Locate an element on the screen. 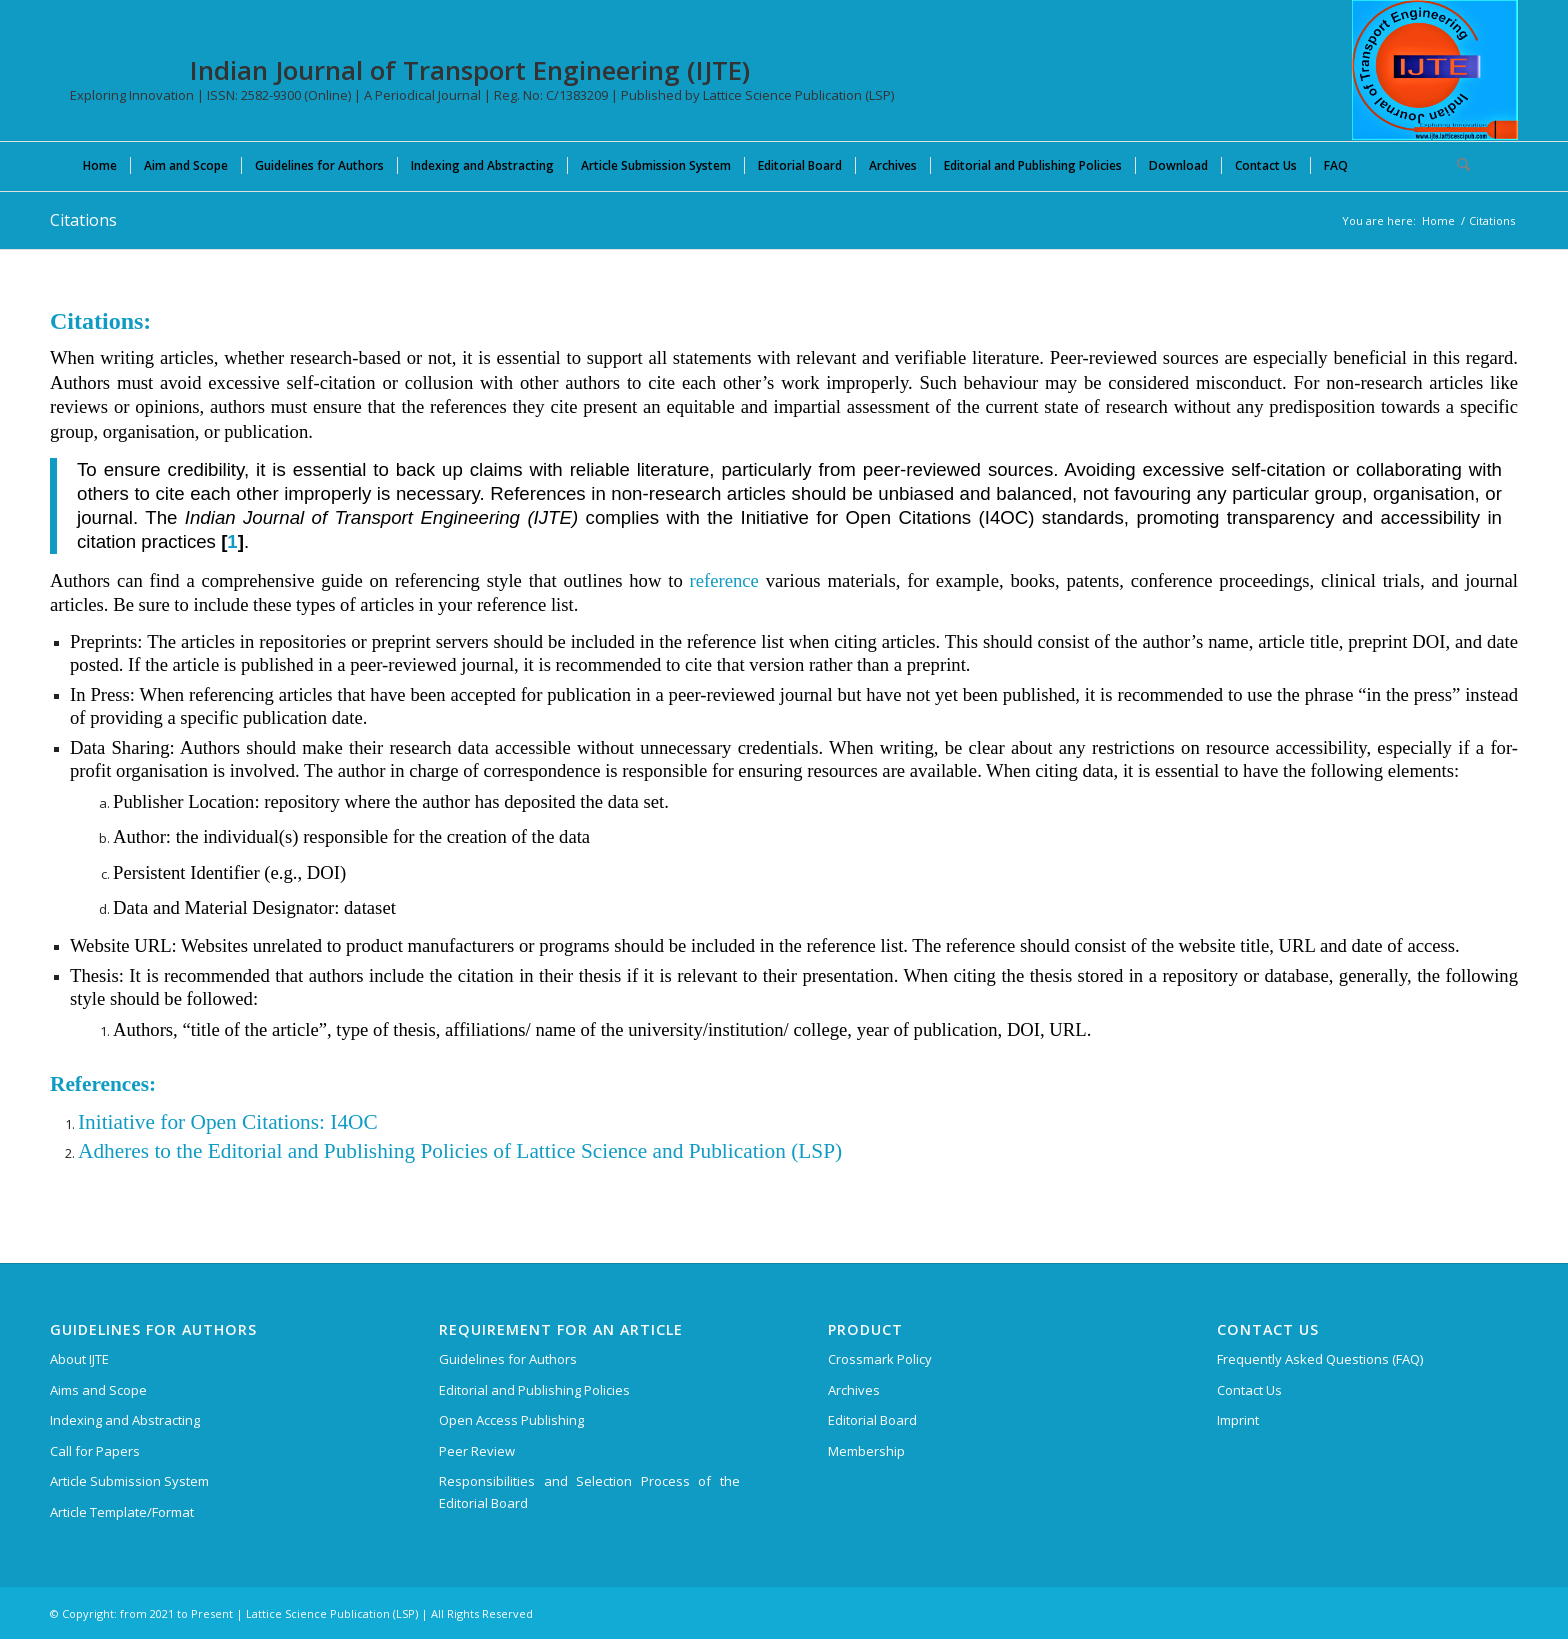  and Publishing Policies of Lattice Science and Publication (LSP) is located at coordinates (562, 1151).